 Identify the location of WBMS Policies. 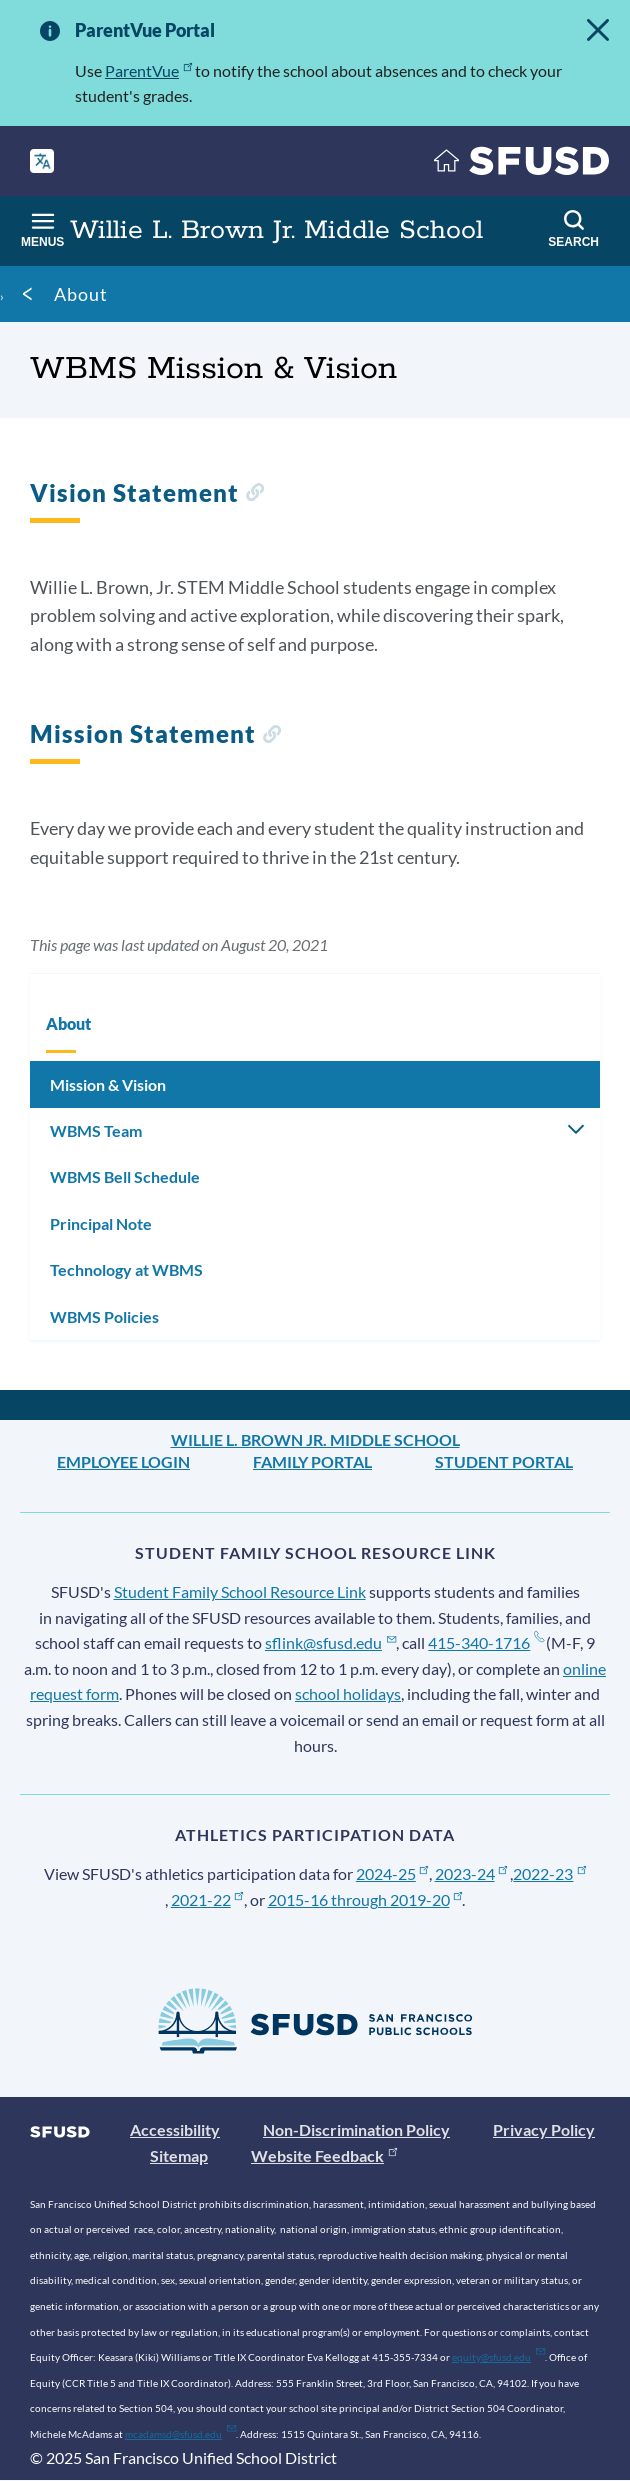
(104, 1316).